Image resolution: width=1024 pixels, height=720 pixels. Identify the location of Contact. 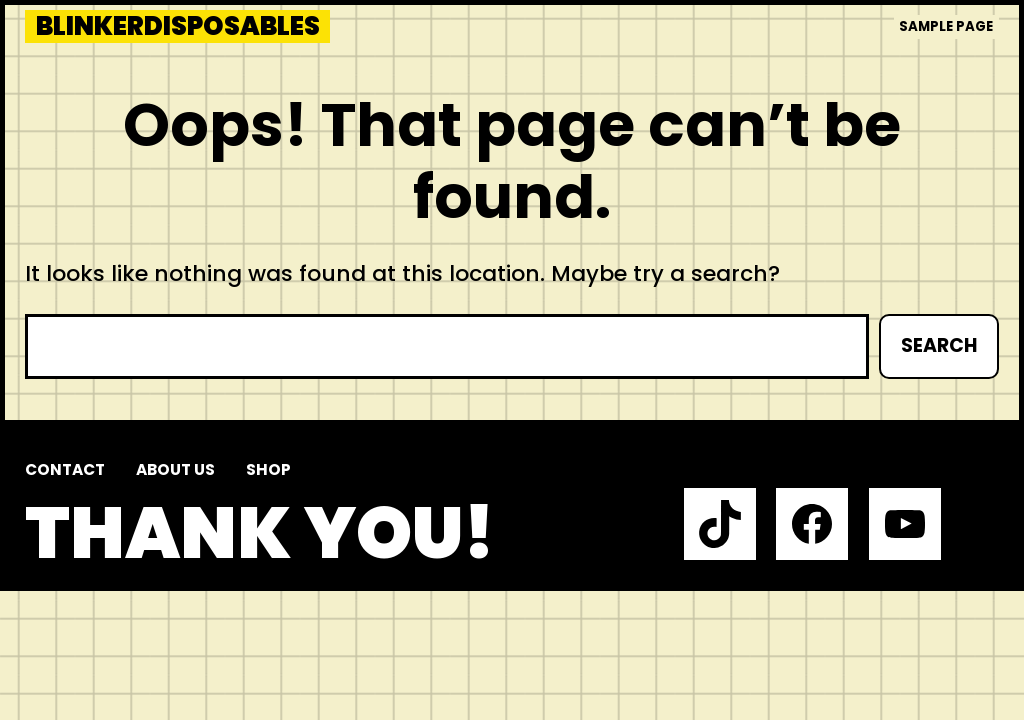
(65, 469).